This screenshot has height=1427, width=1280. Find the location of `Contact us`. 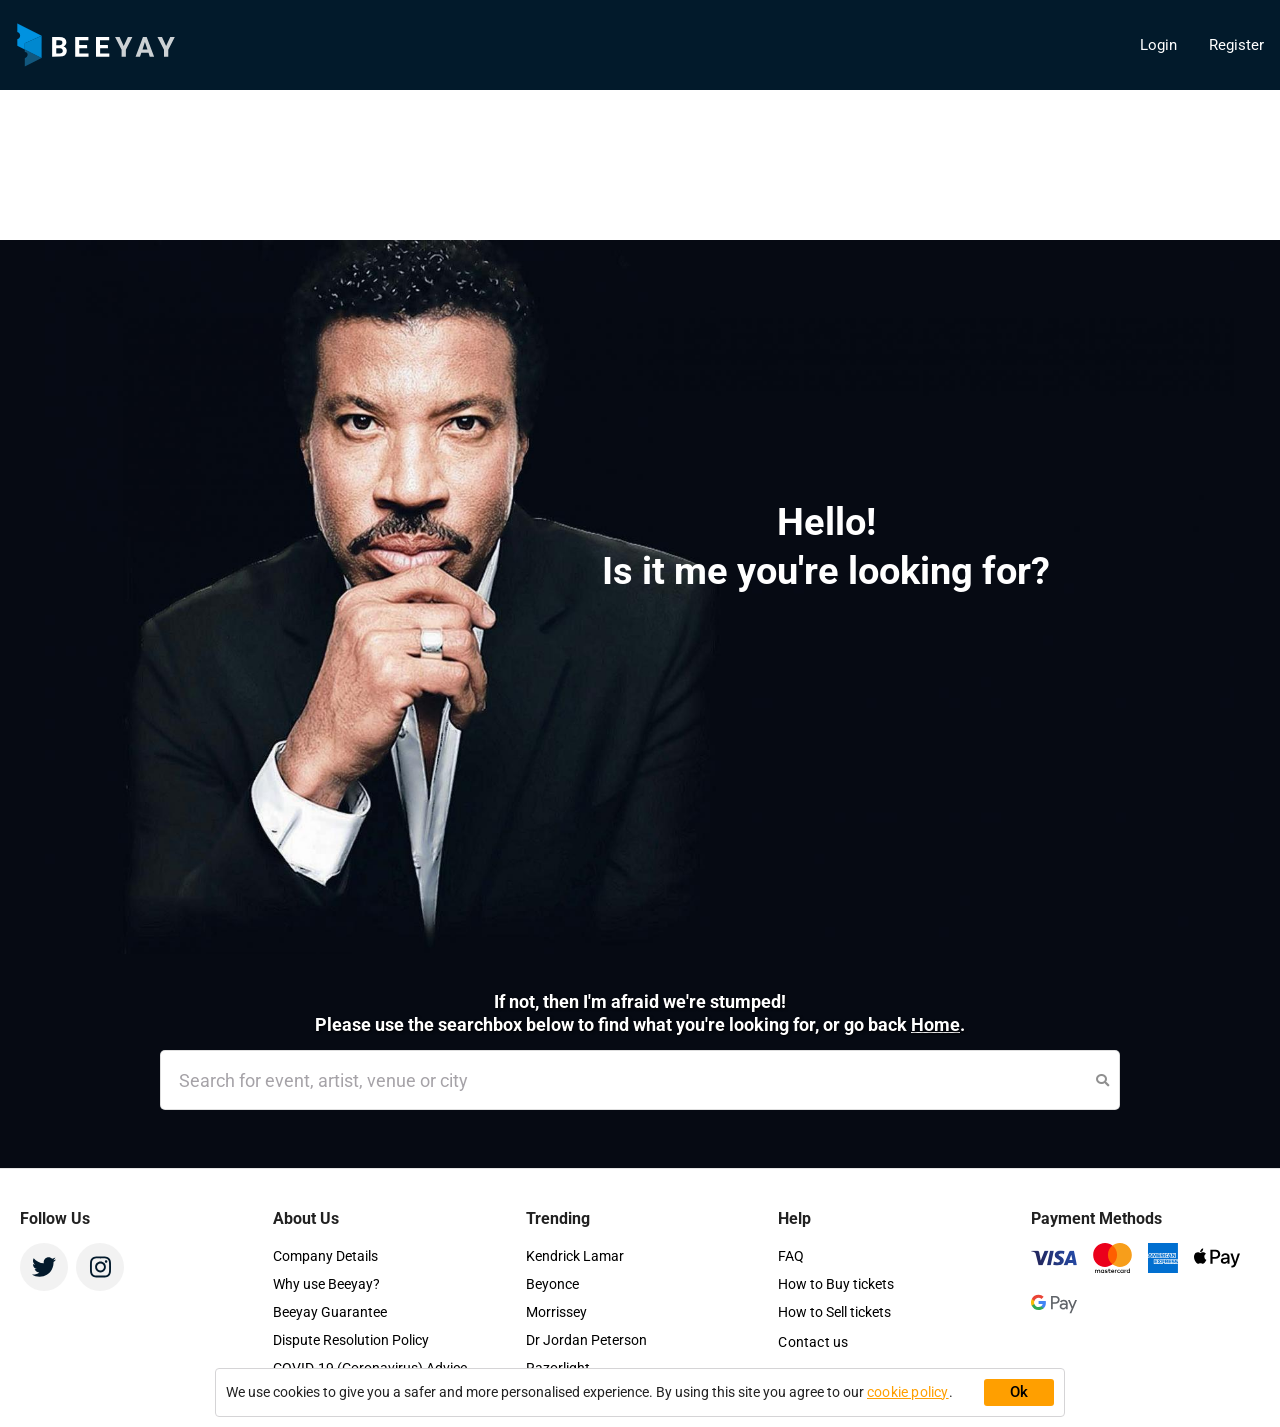

Contact us is located at coordinates (813, 1342).